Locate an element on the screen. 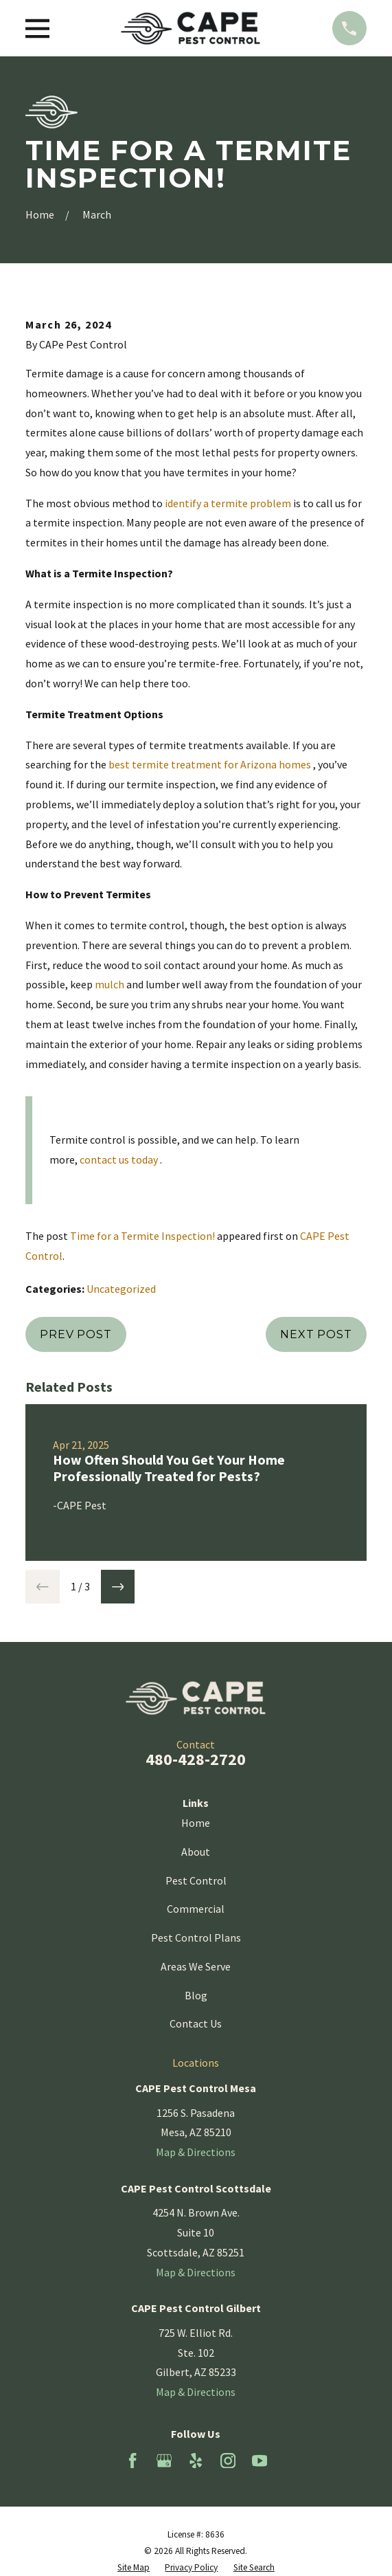 Image resolution: width=392 pixels, height=2576 pixels. [Facebook] is located at coordinates (132, 2460).